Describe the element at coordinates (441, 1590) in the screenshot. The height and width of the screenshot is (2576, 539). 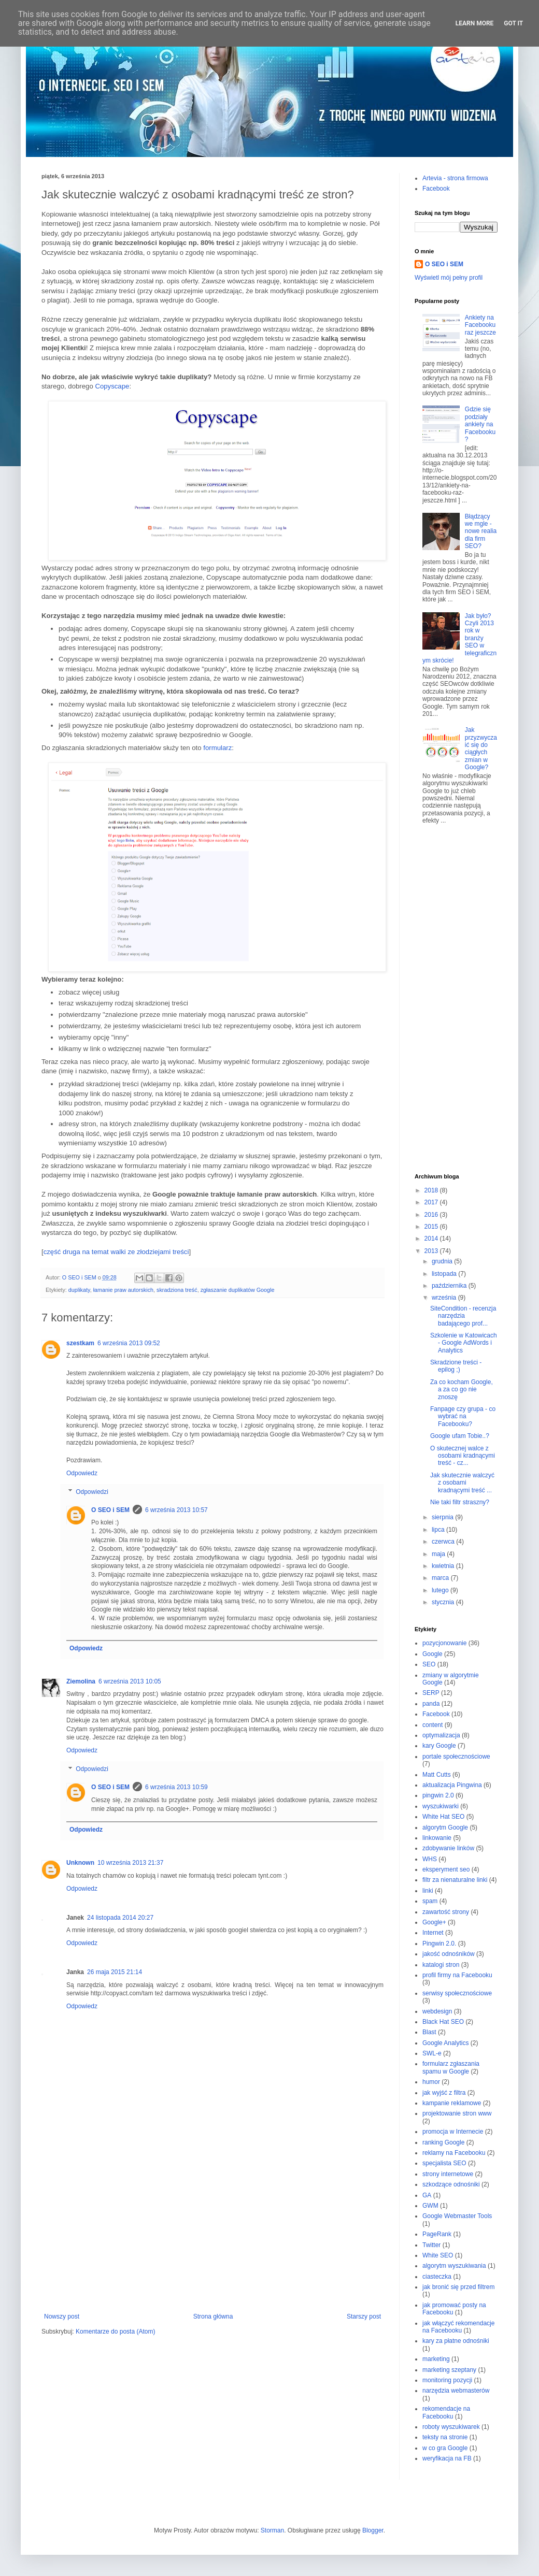
I see `lutego` at that location.